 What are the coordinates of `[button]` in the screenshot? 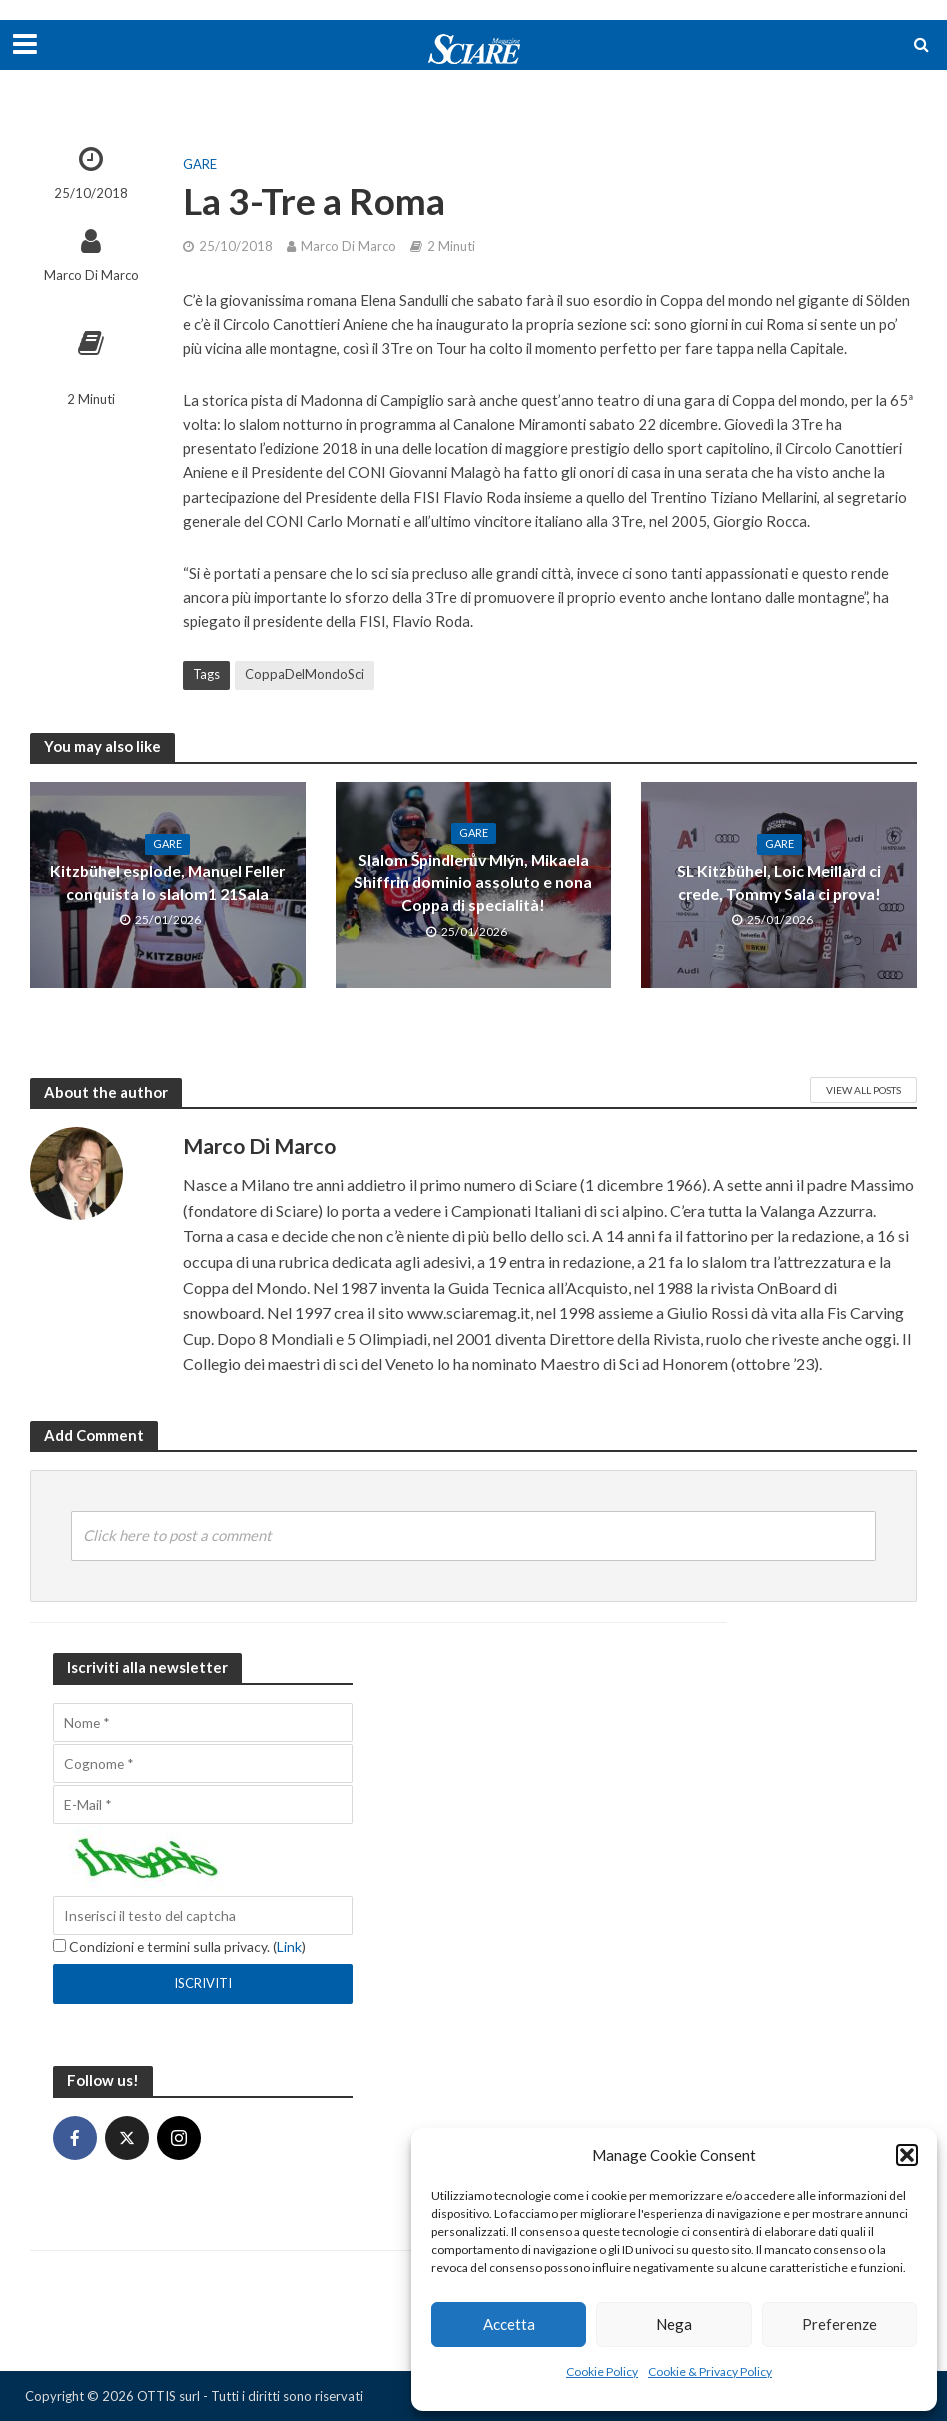 It's located at (907, 2155).